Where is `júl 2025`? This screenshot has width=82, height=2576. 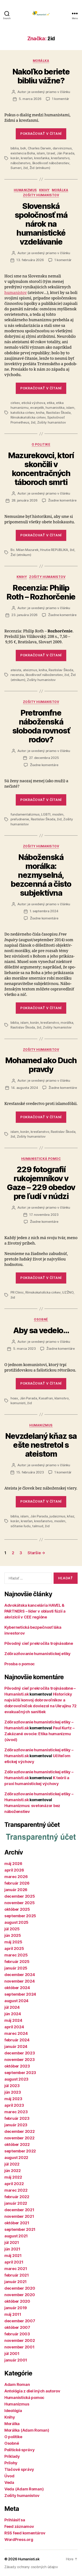 júl 2025 is located at coordinates (12, 1929).